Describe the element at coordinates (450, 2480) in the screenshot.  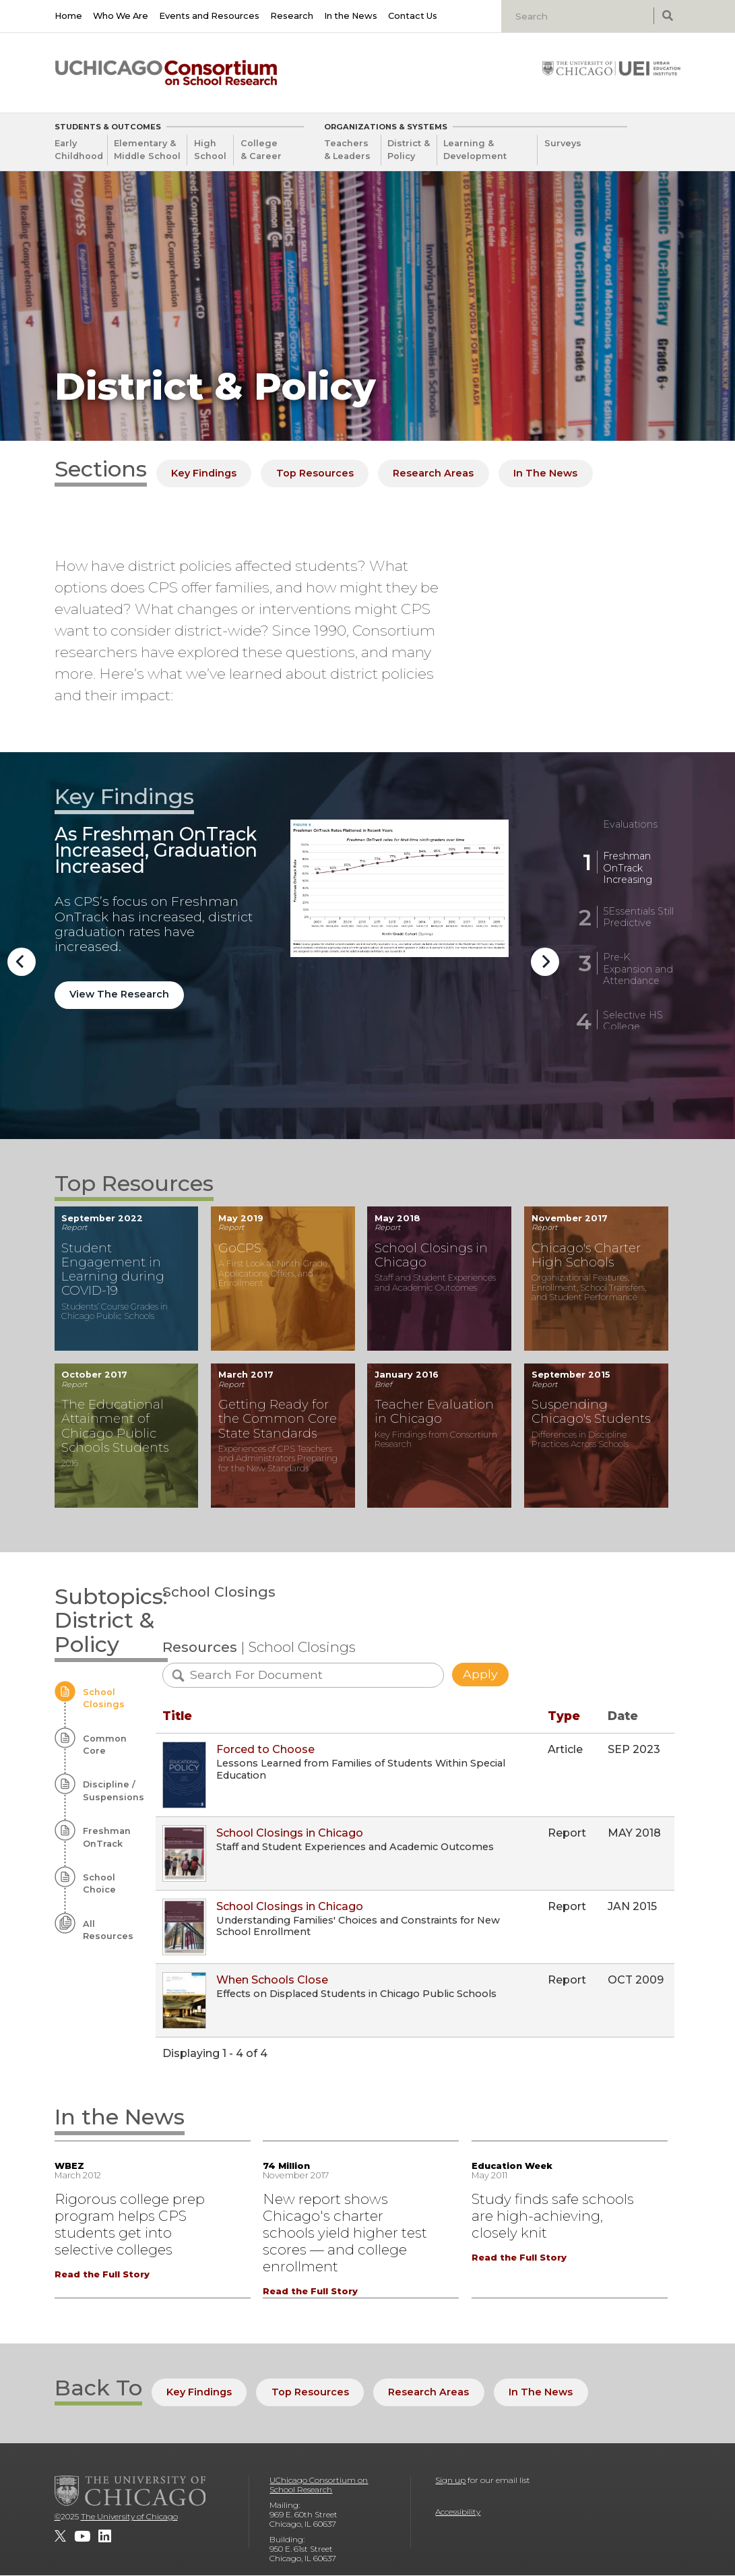
I see `Sign up` at that location.